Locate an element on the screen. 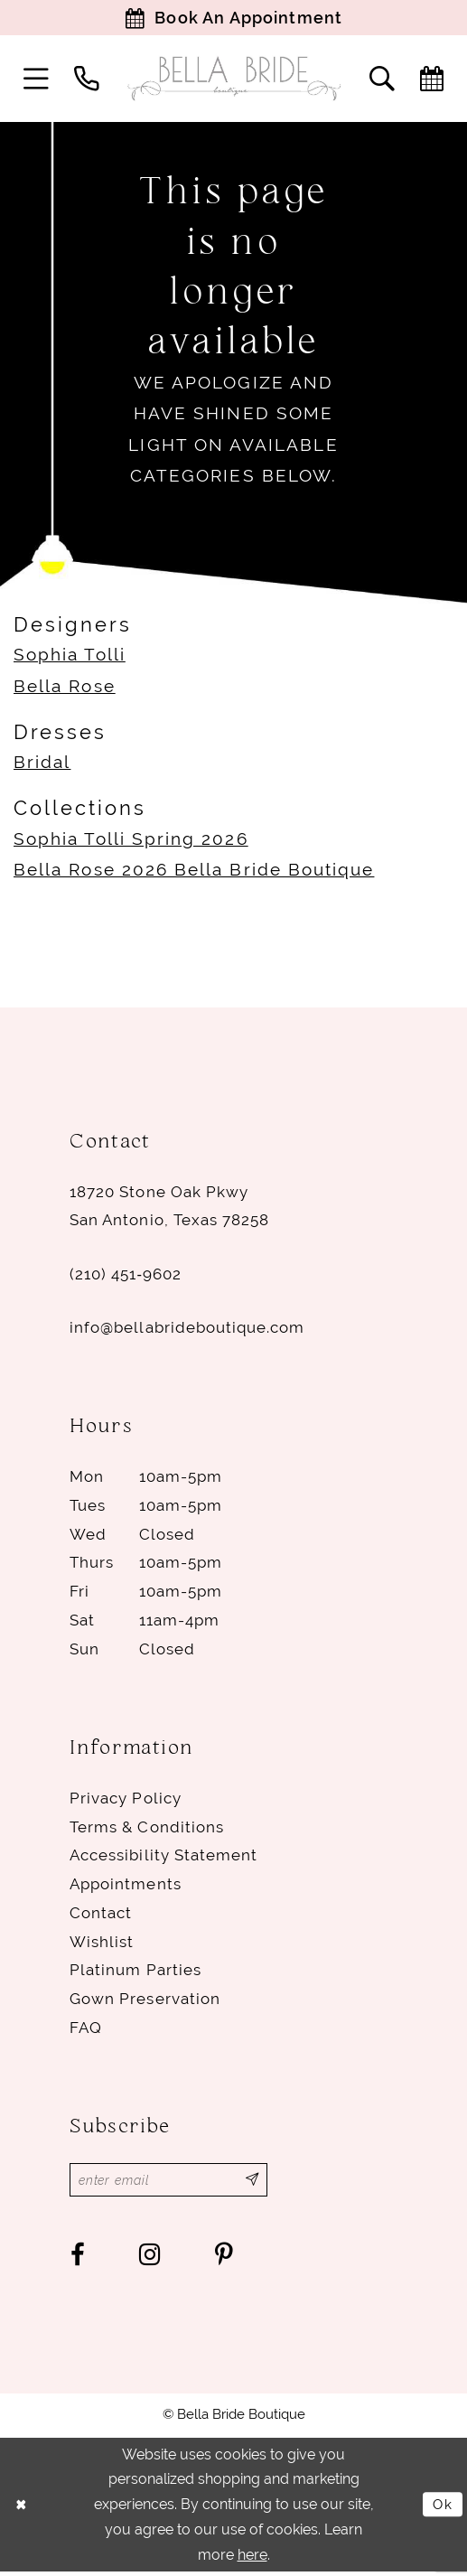  [Visit our Facebook - Opens in new tab] is located at coordinates (78, 2258).